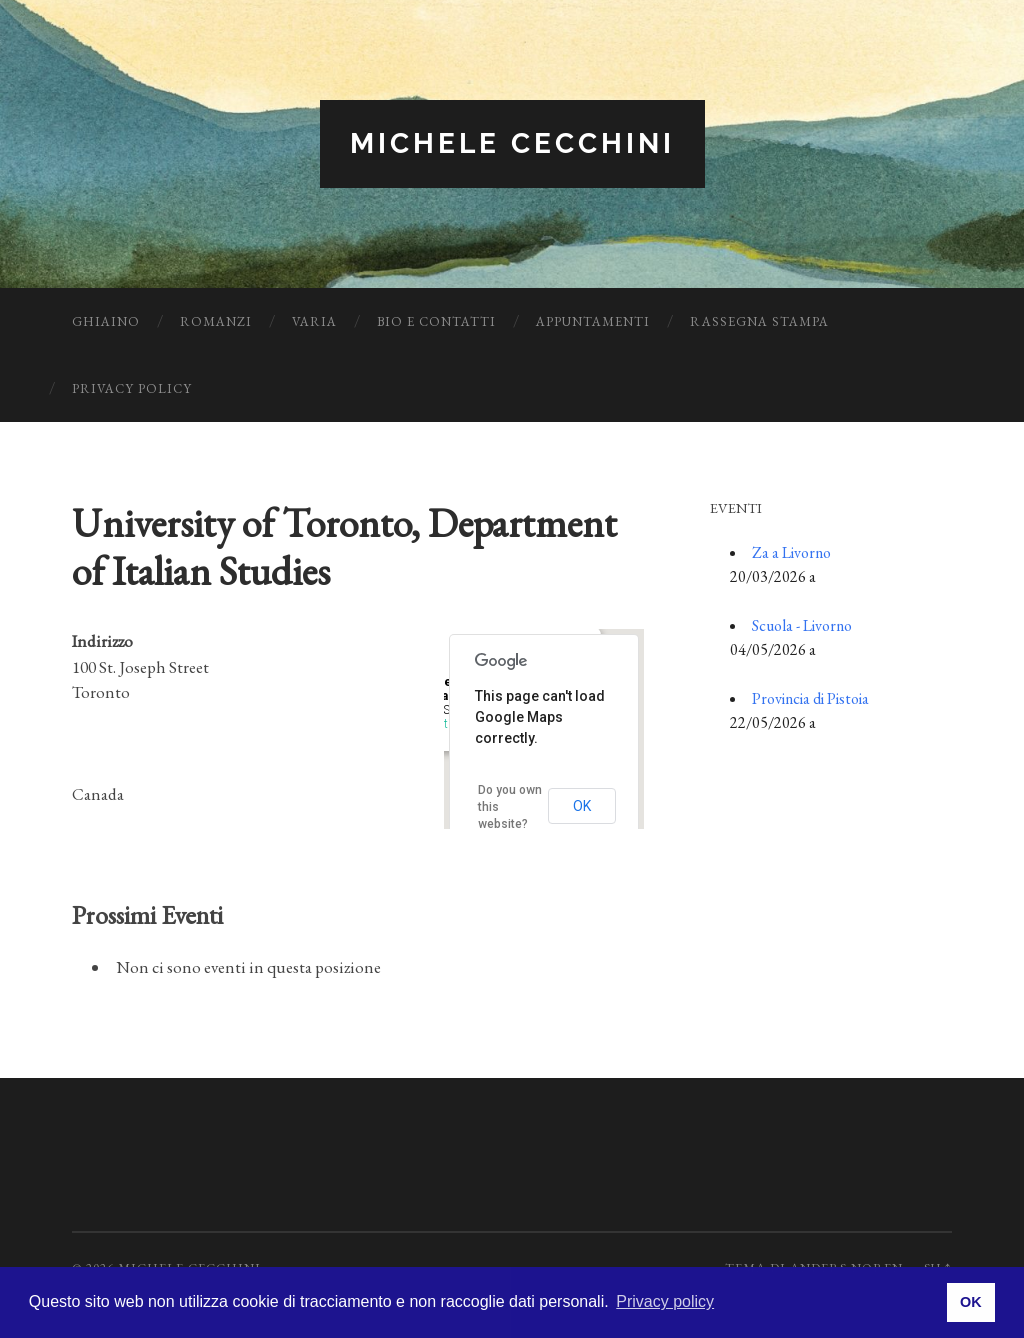 The height and width of the screenshot is (1338, 1024). I want to click on Michele Cecchini, so click(512, 143).